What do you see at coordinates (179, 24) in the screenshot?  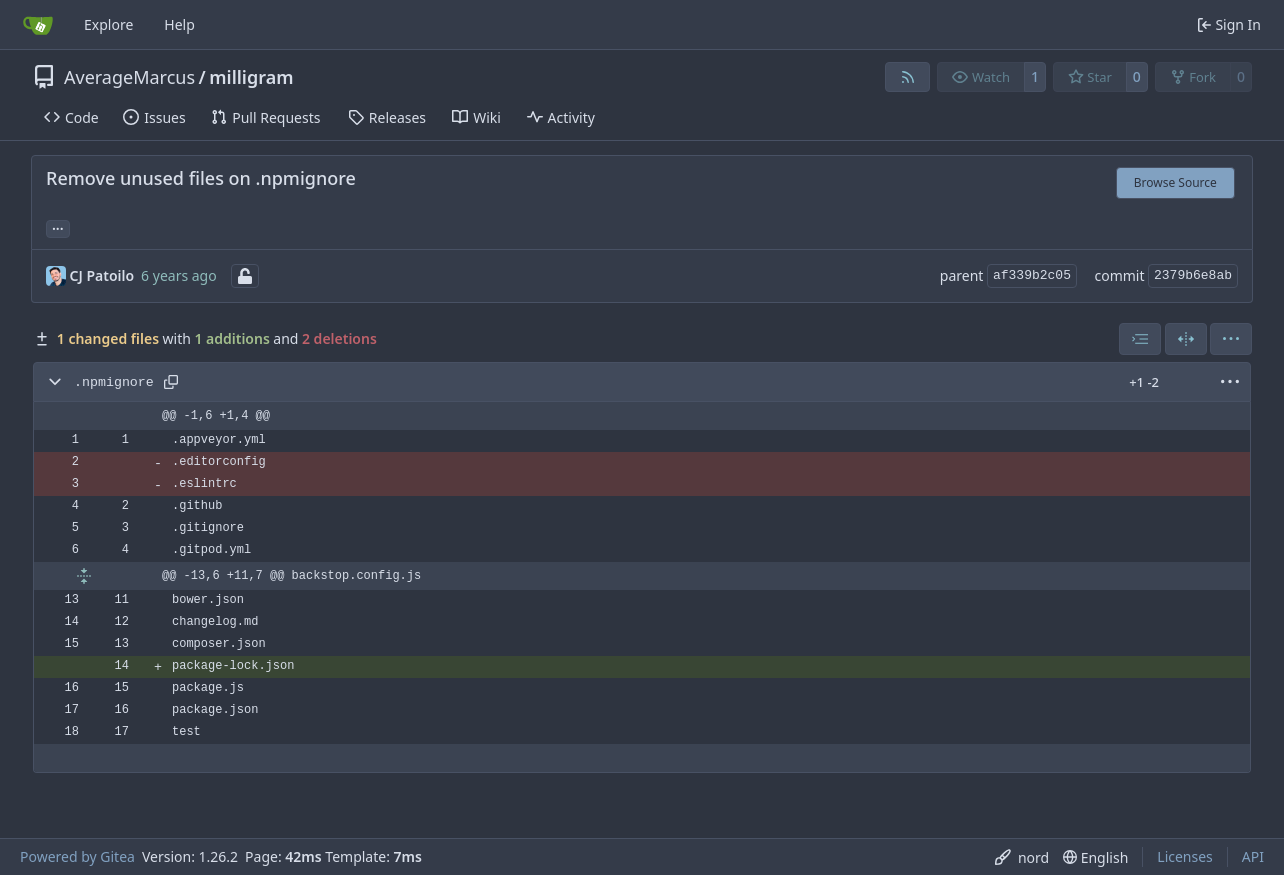 I see `Help` at bounding box center [179, 24].